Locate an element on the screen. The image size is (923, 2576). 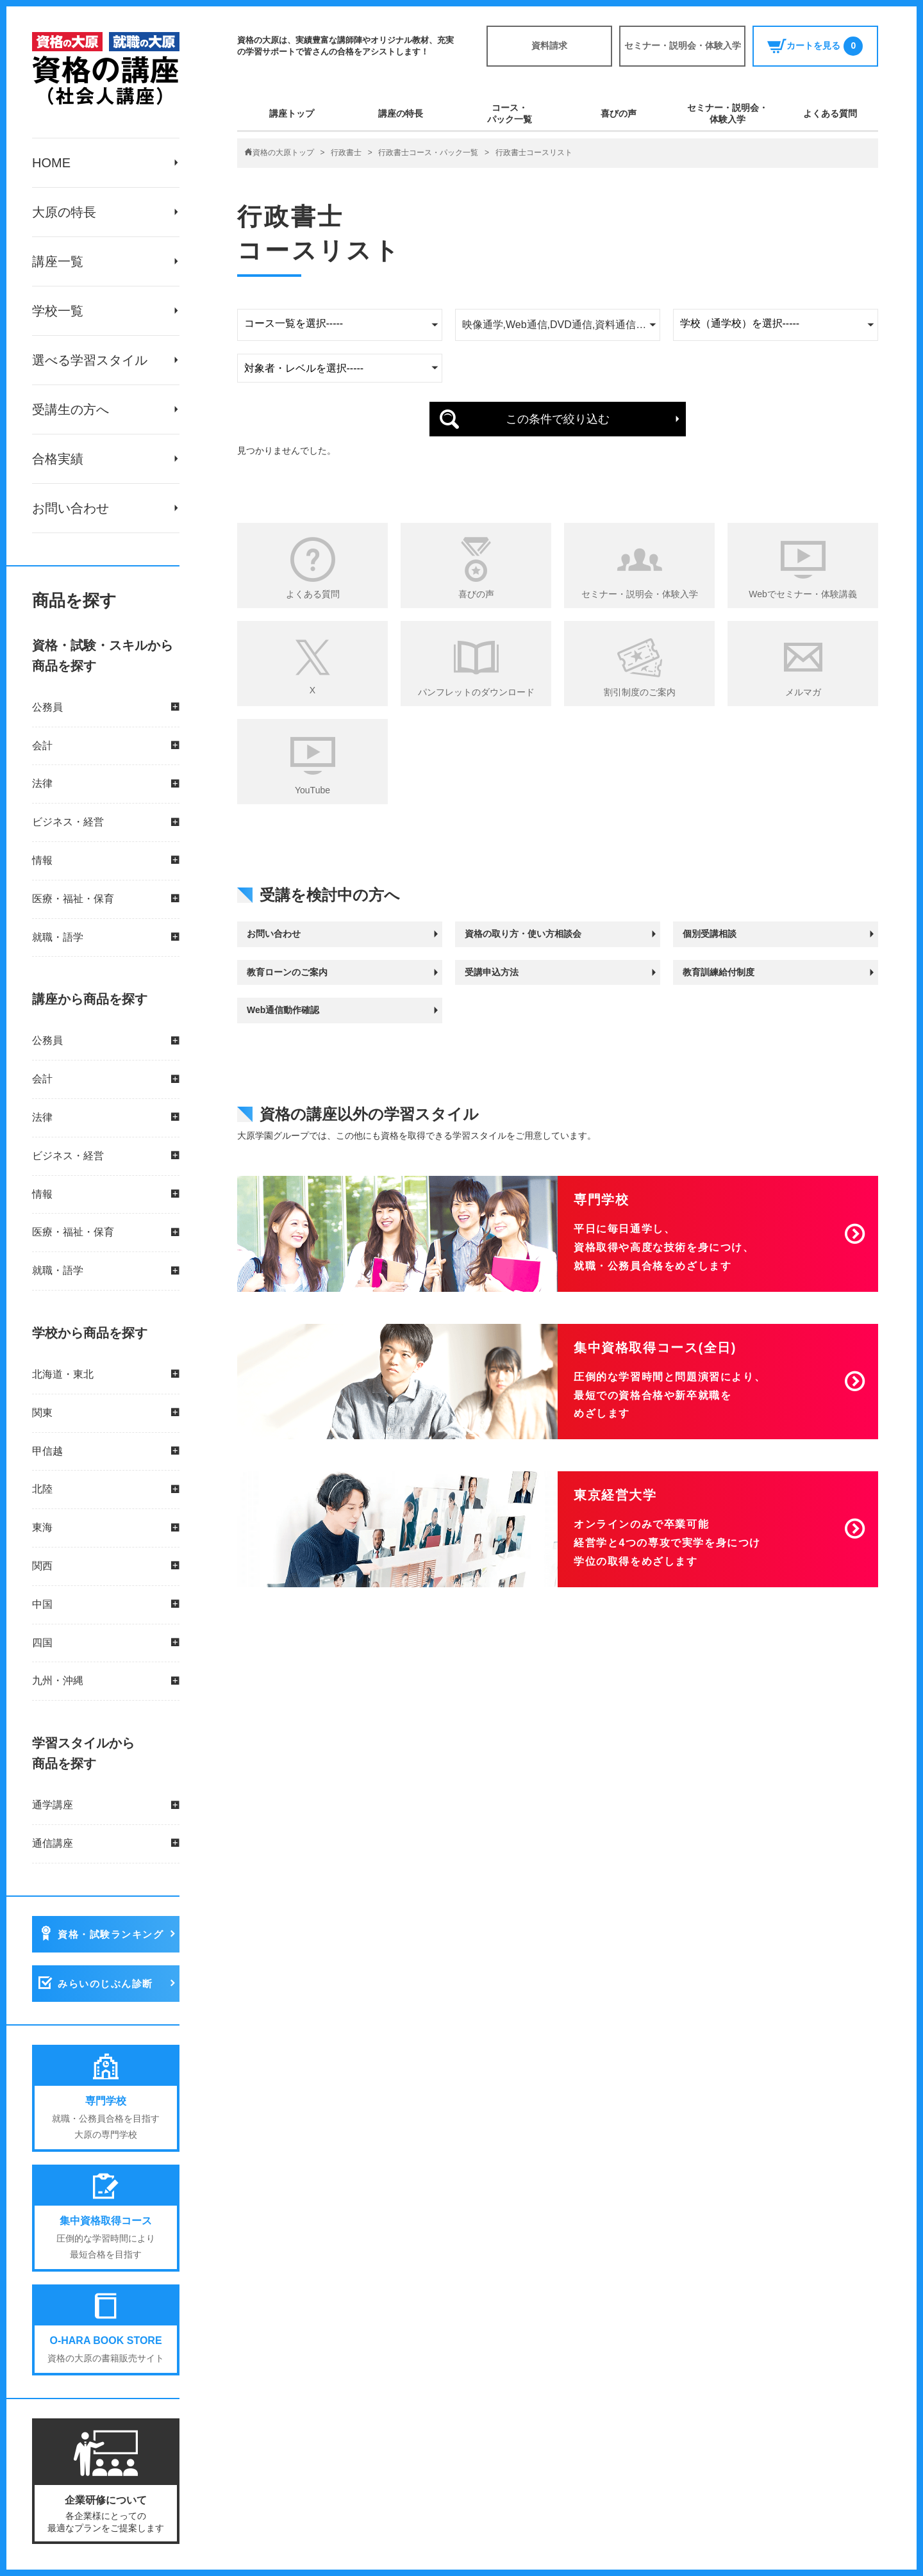
講座の特長 is located at coordinates (400, 113).